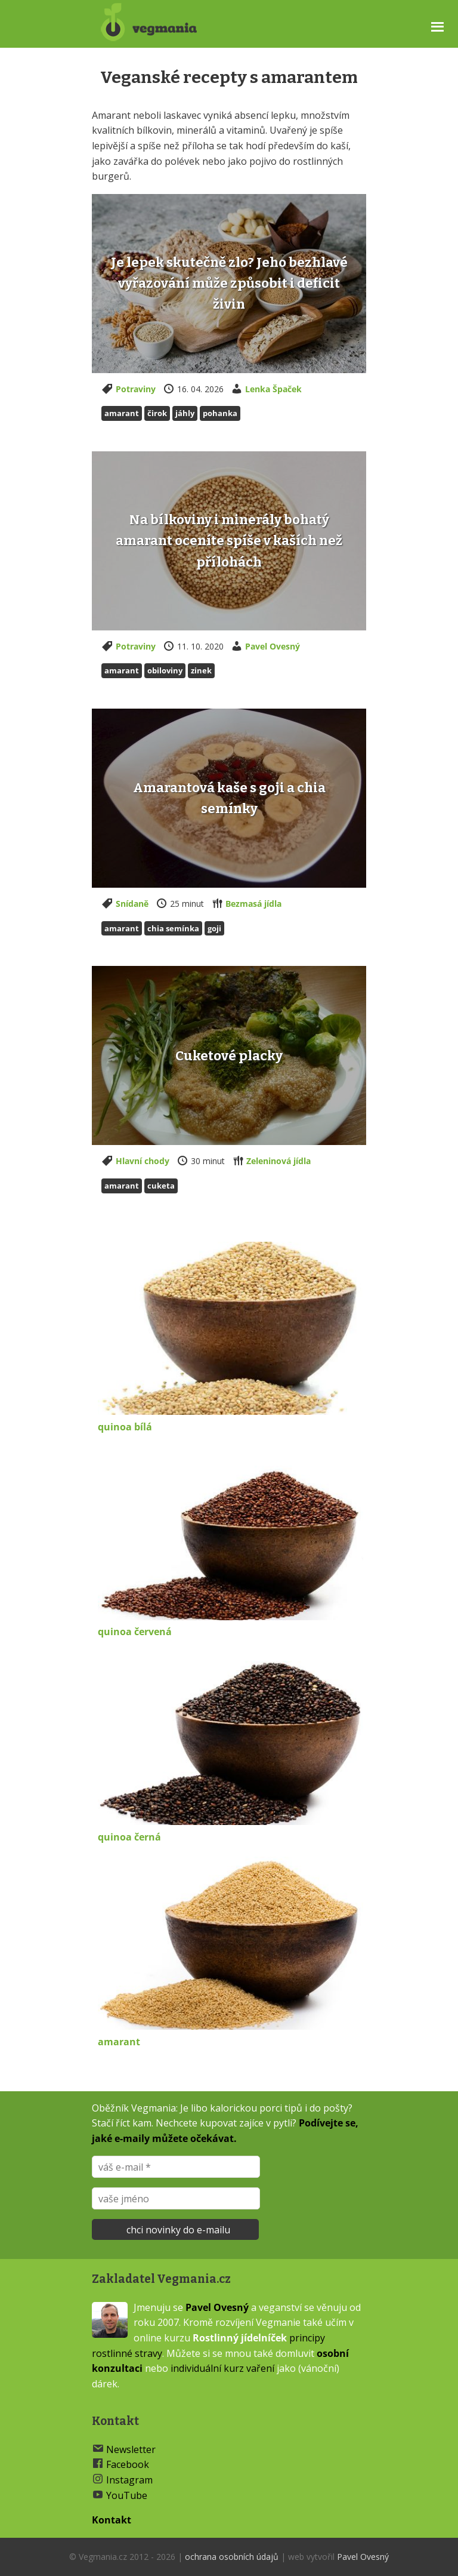 The height and width of the screenshot is (2576, 458). Describe the element at coordinates (184, 413) in the screenshot. I see `Jáhly` at that location.